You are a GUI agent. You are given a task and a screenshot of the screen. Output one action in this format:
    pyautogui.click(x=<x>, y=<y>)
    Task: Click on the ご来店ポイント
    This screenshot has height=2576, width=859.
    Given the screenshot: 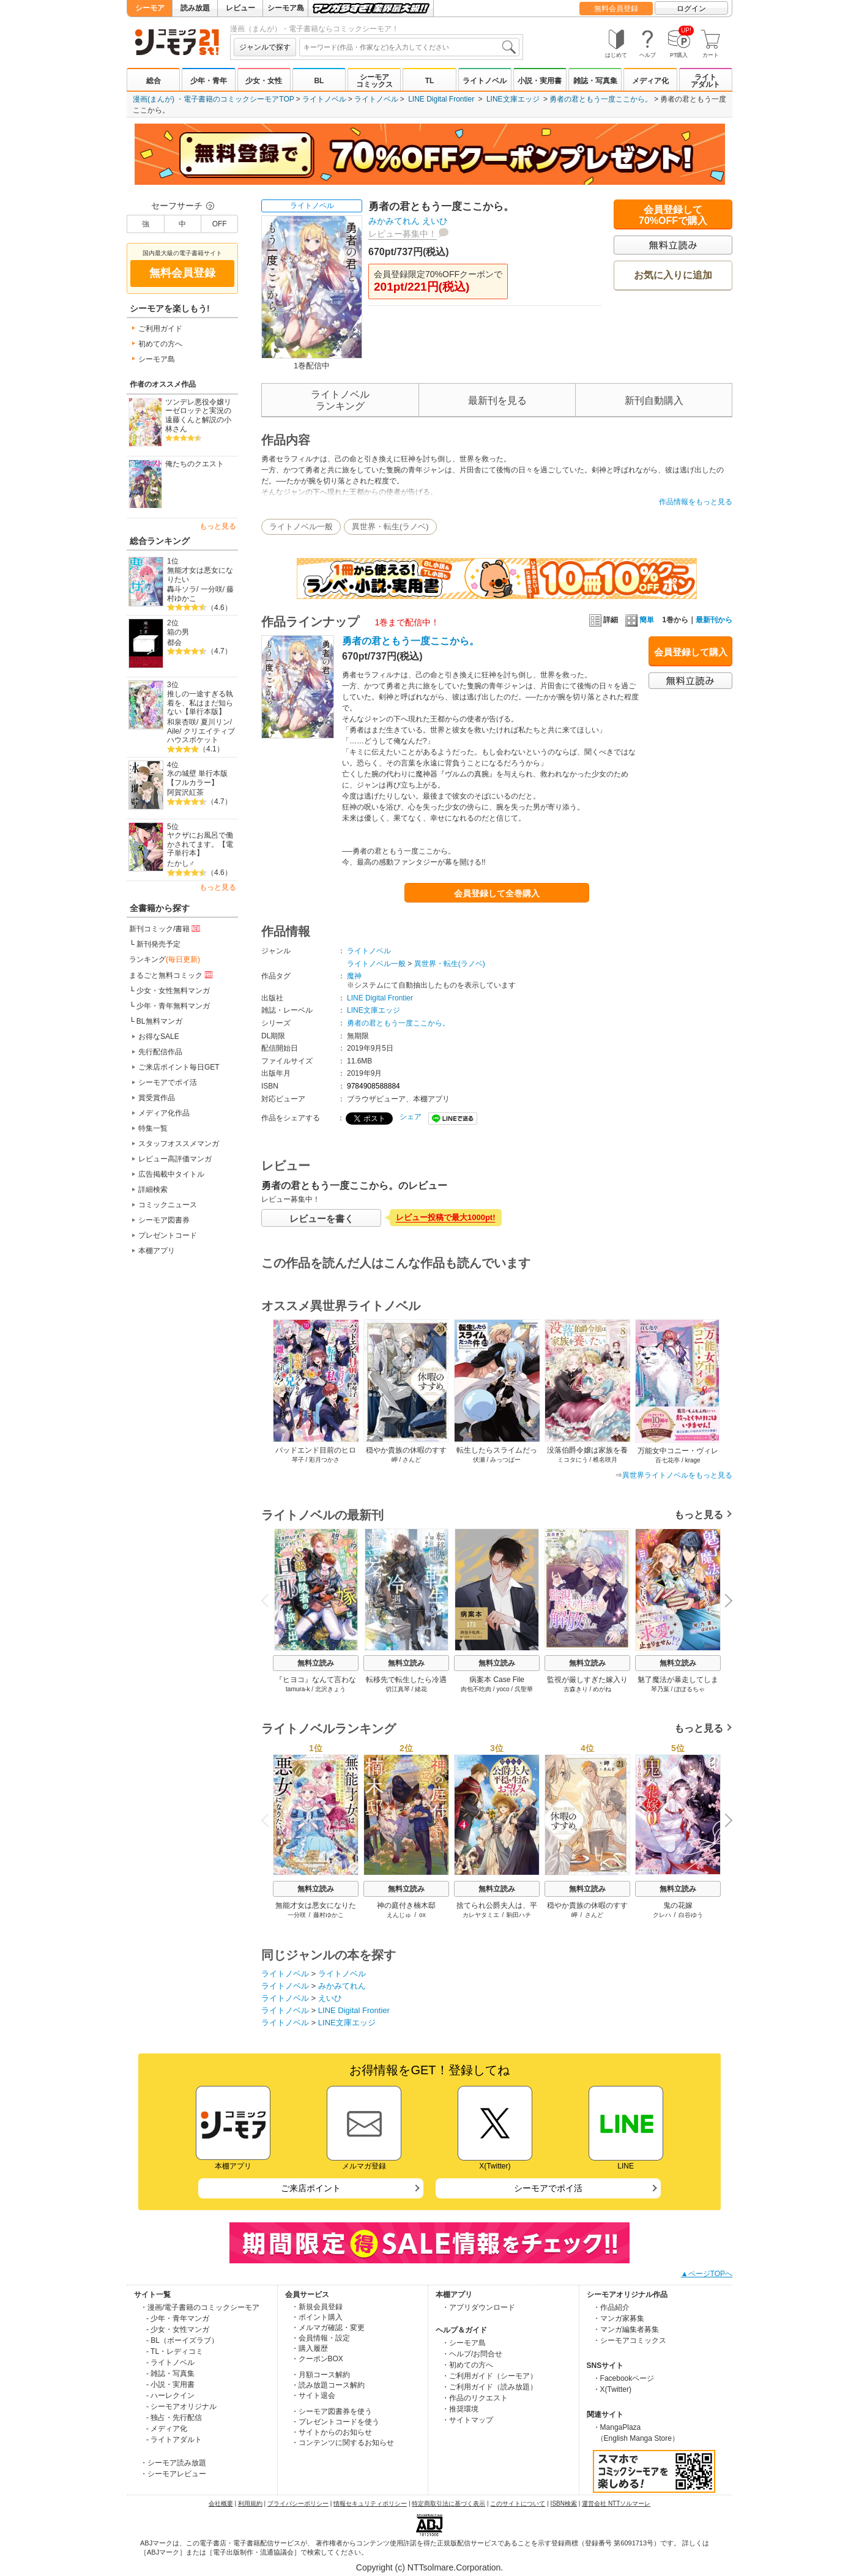 What is the action you would take?
    pyautogui.click(x=311, y=2188)
    